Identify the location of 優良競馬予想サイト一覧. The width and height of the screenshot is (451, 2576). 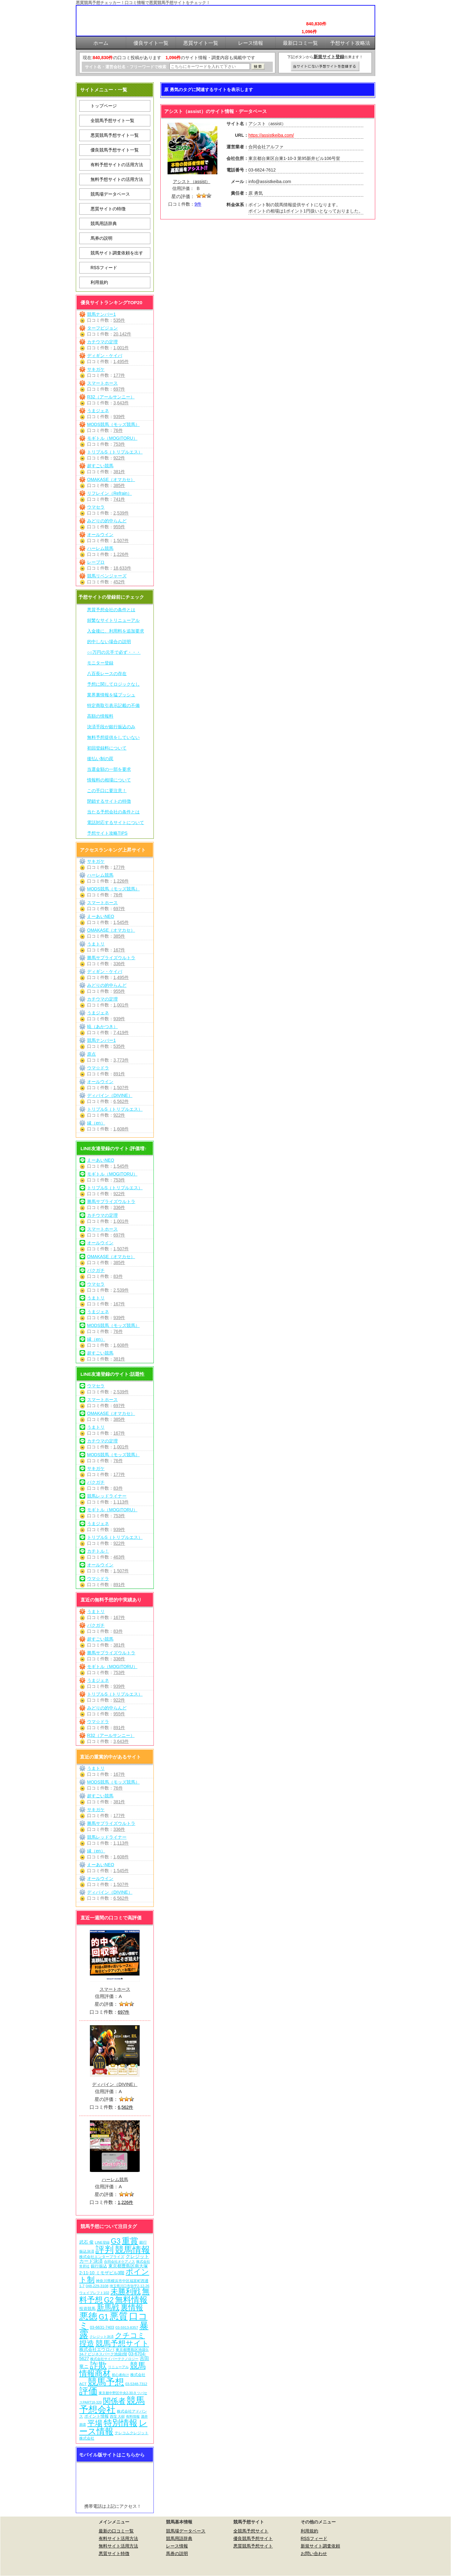
(115, 149).